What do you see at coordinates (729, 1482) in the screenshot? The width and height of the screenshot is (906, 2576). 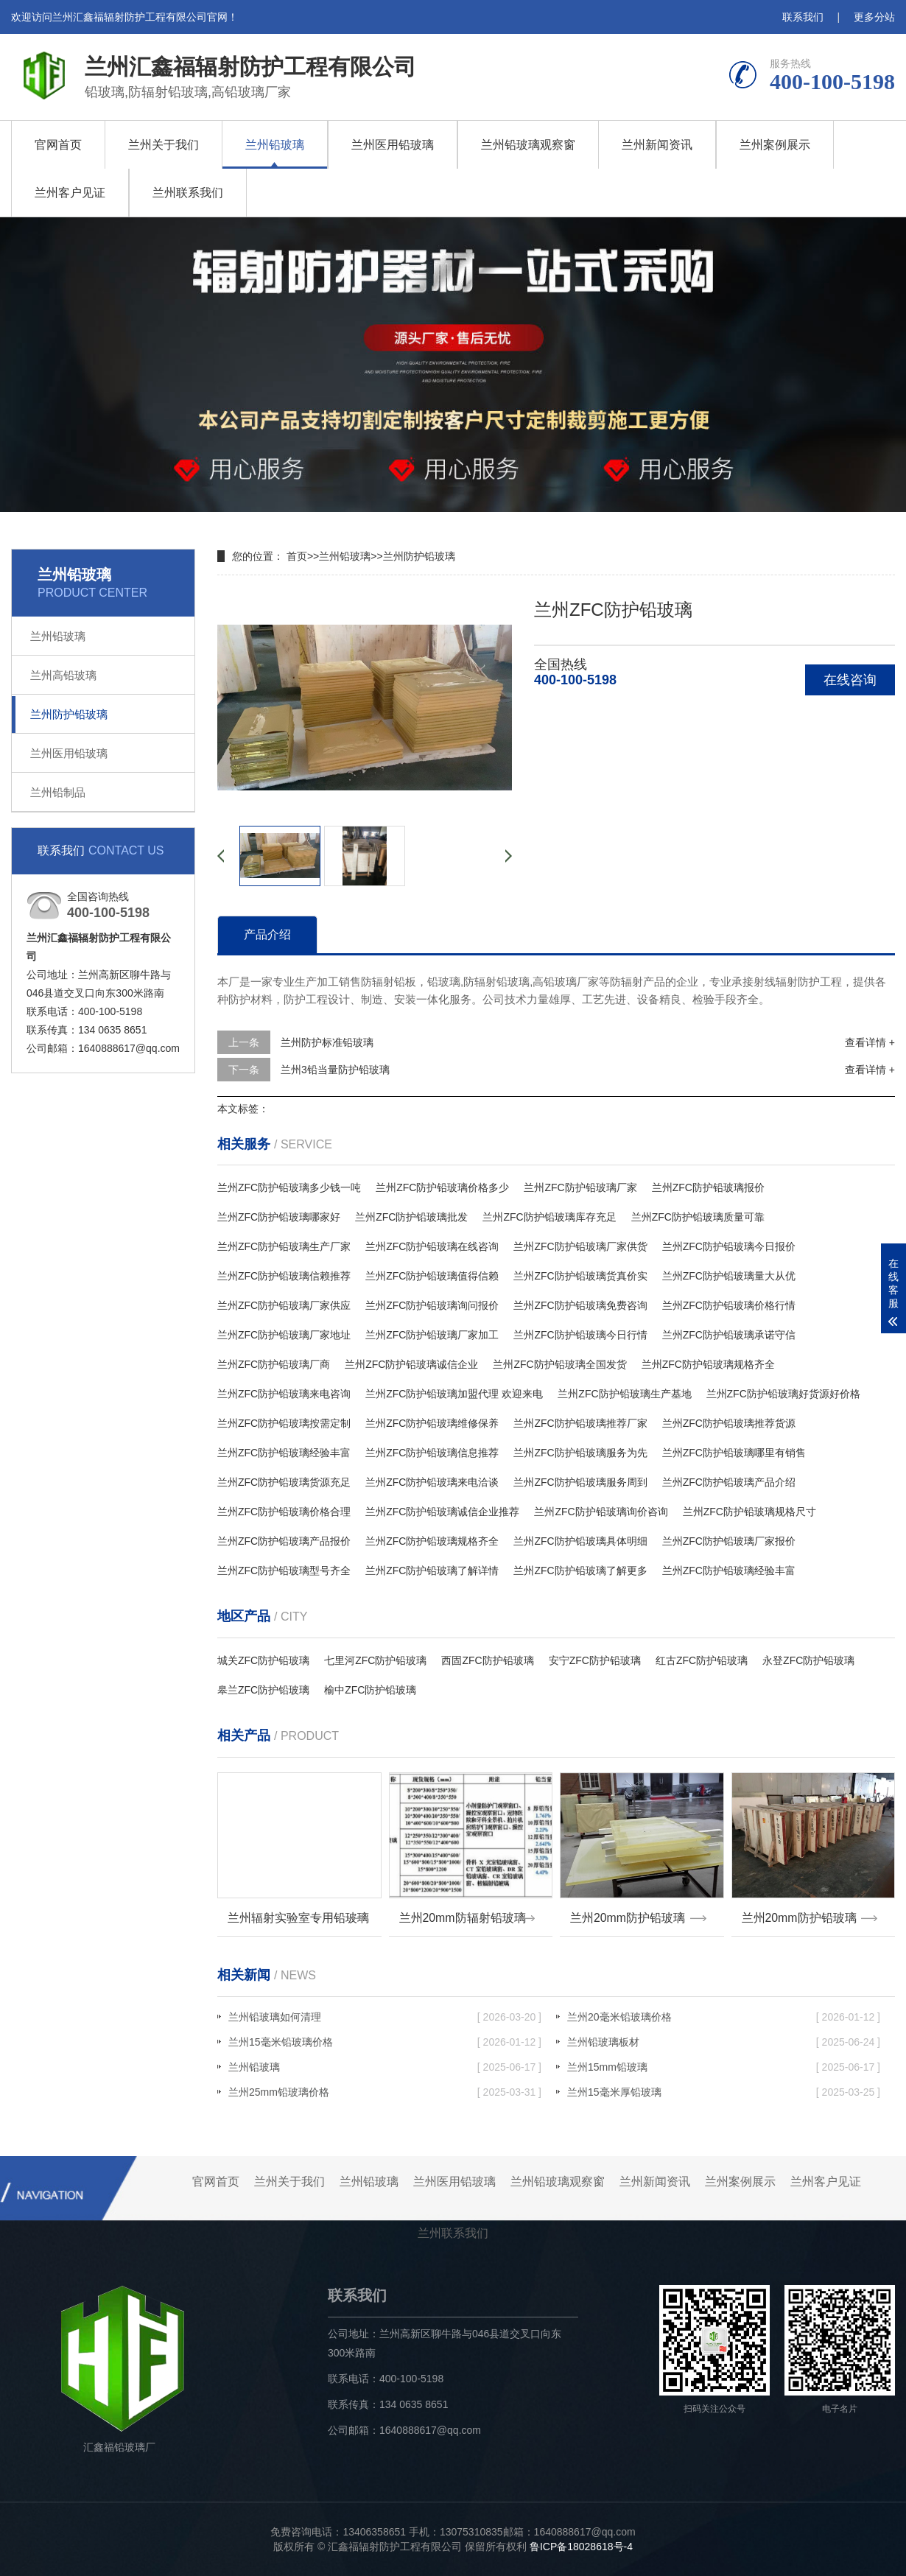 I see `兰州ZFC防护铅玻璃产品介绍` at bounding box center [729, 1482].